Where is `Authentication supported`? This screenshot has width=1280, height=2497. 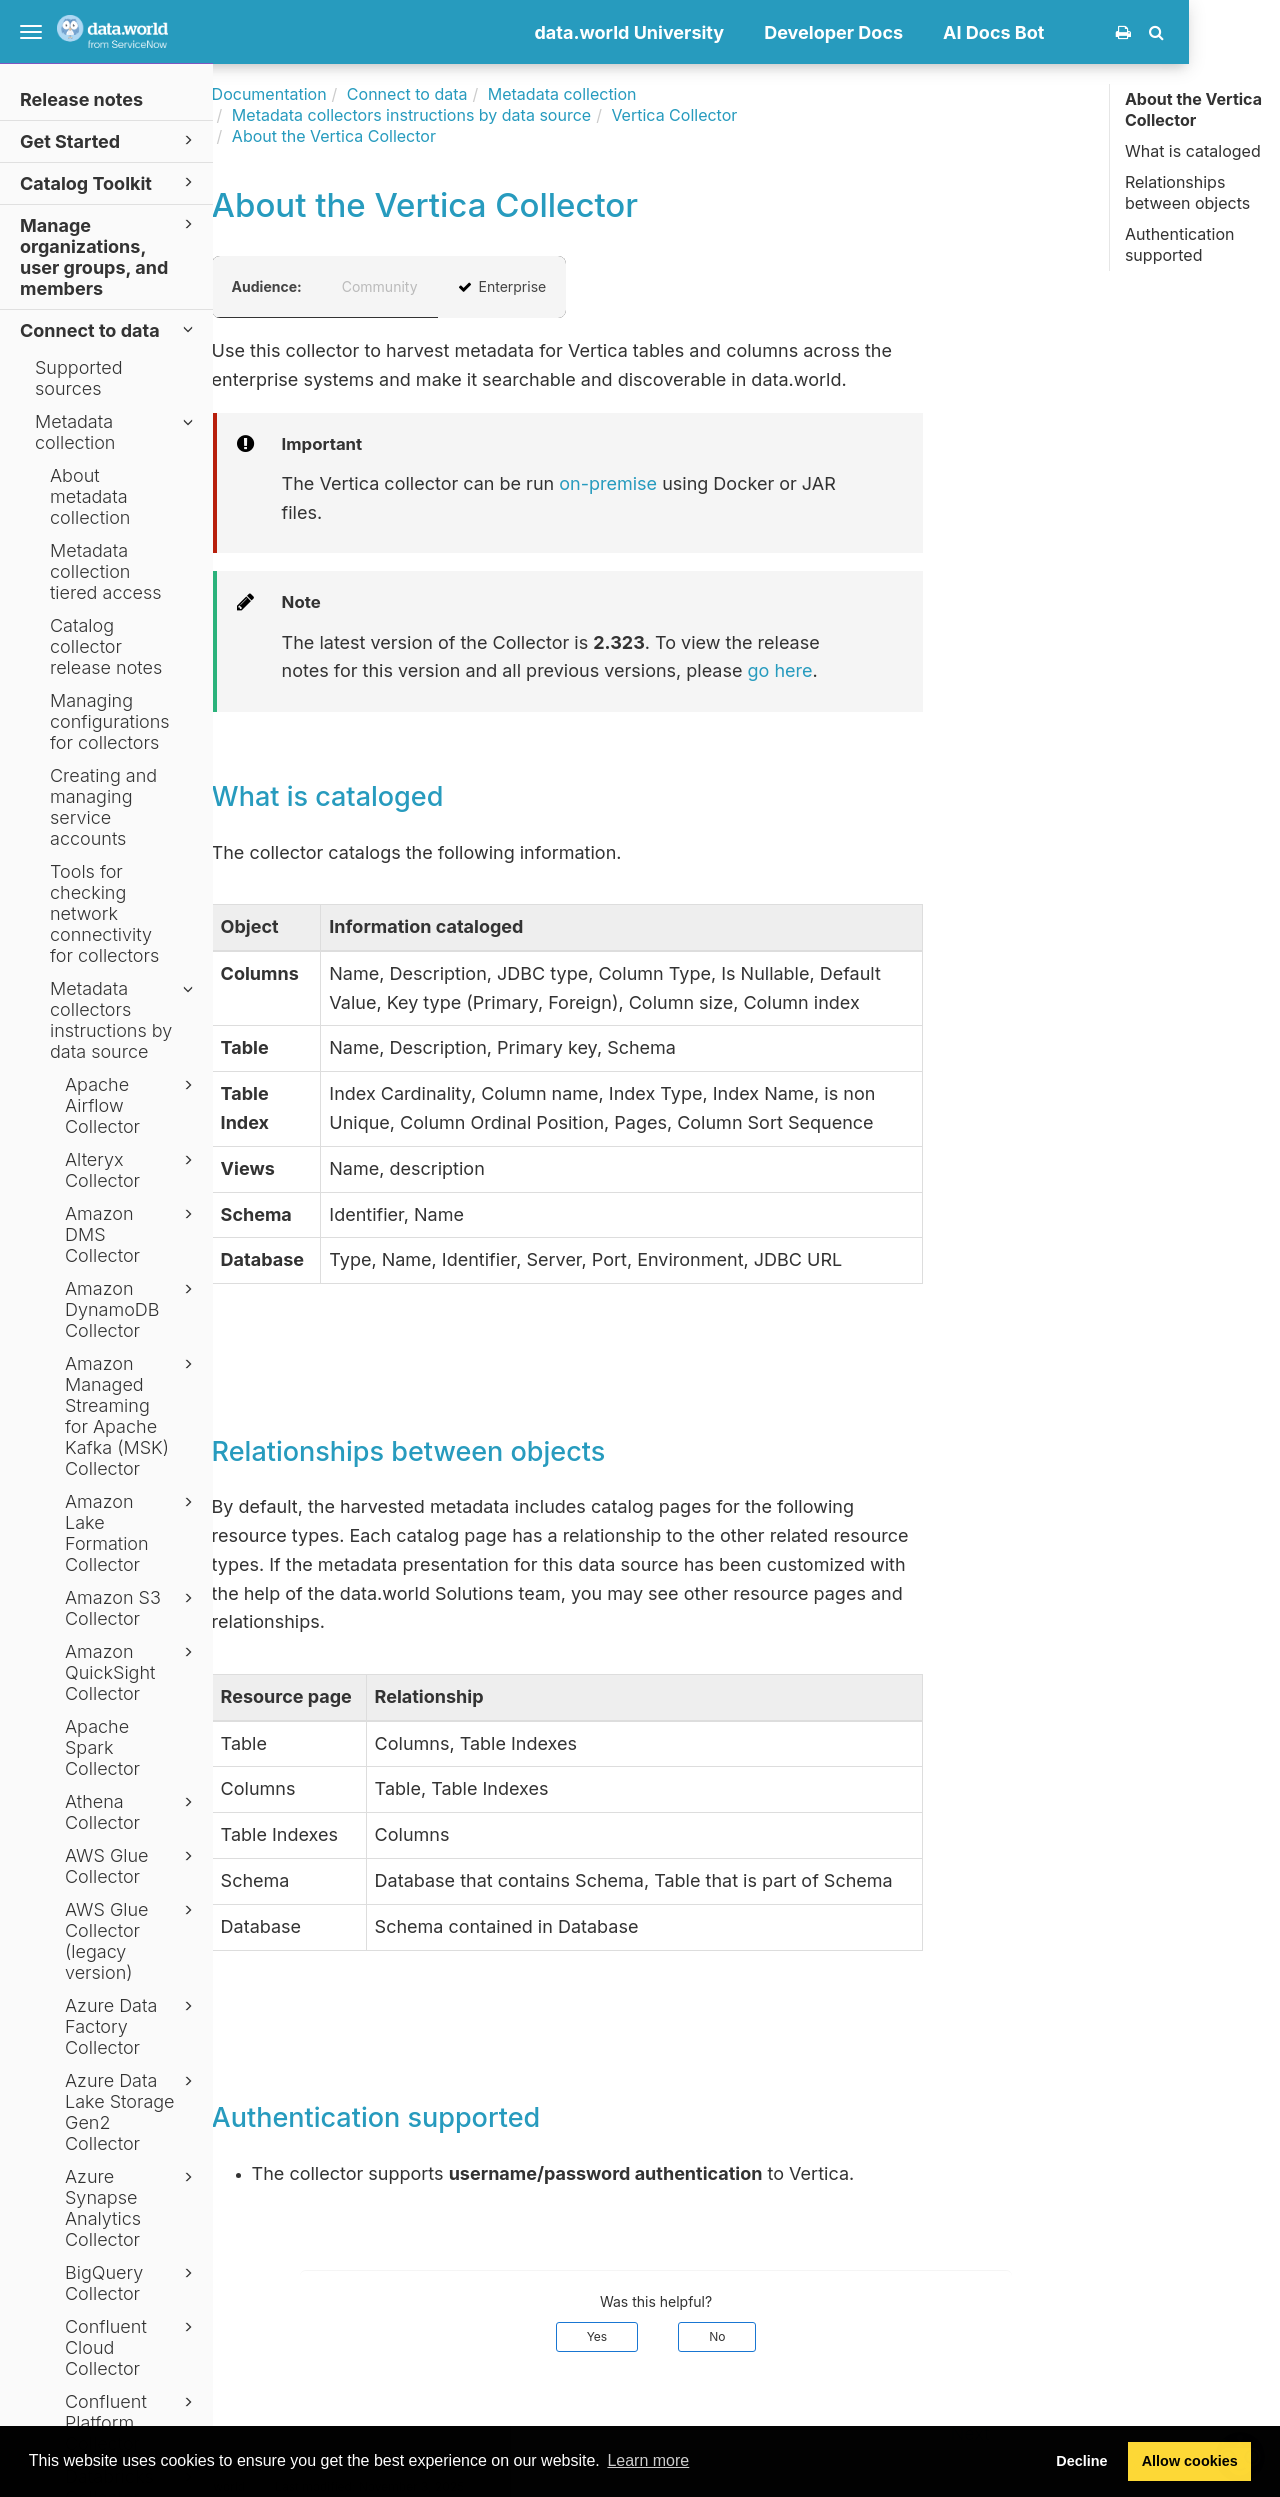
Authentication supported is located at coordinates (1180, 244).